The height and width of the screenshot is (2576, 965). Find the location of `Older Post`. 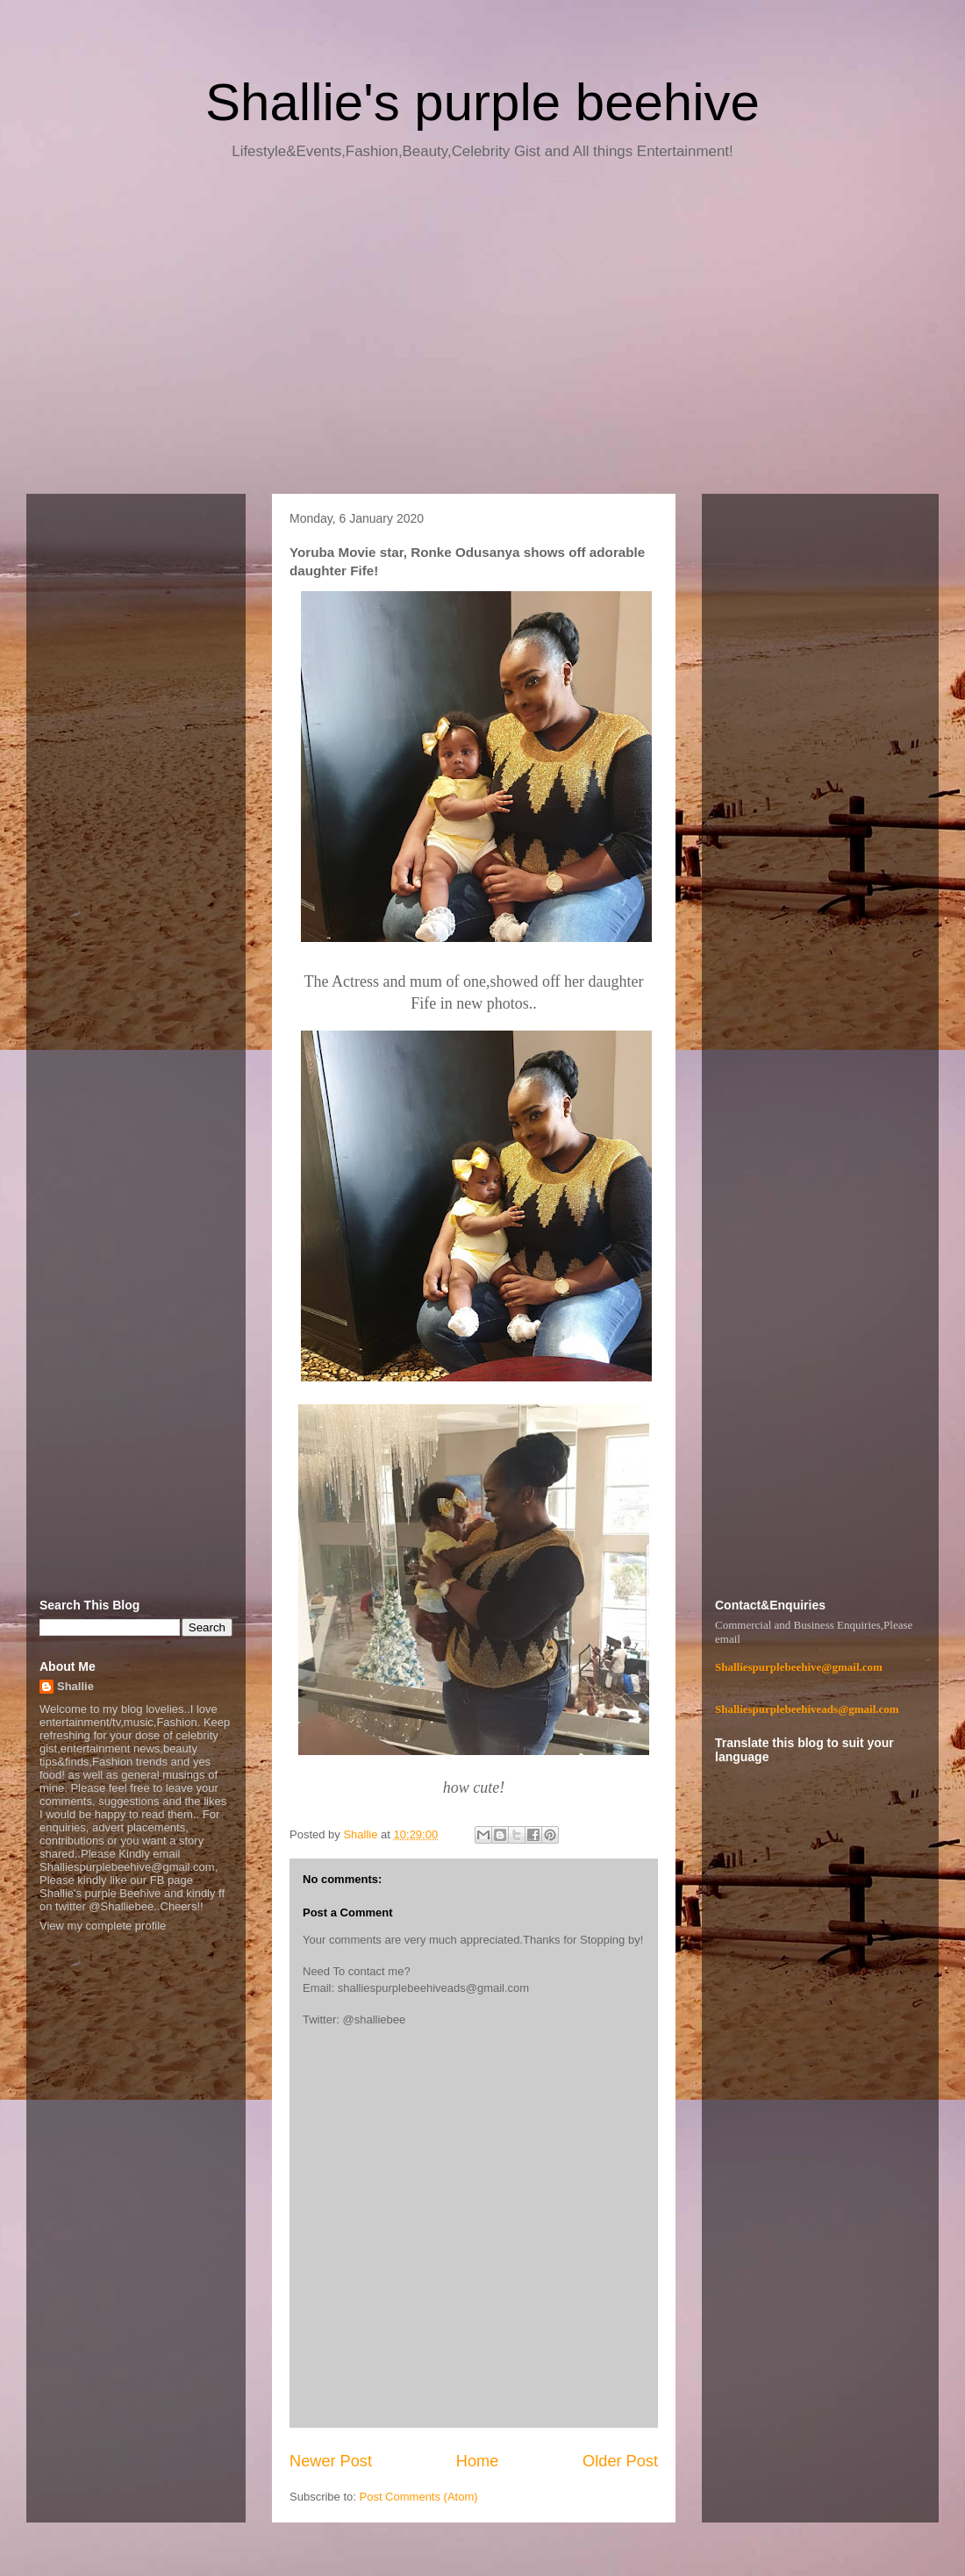

Older Post is located at coordinates (620, 2461).